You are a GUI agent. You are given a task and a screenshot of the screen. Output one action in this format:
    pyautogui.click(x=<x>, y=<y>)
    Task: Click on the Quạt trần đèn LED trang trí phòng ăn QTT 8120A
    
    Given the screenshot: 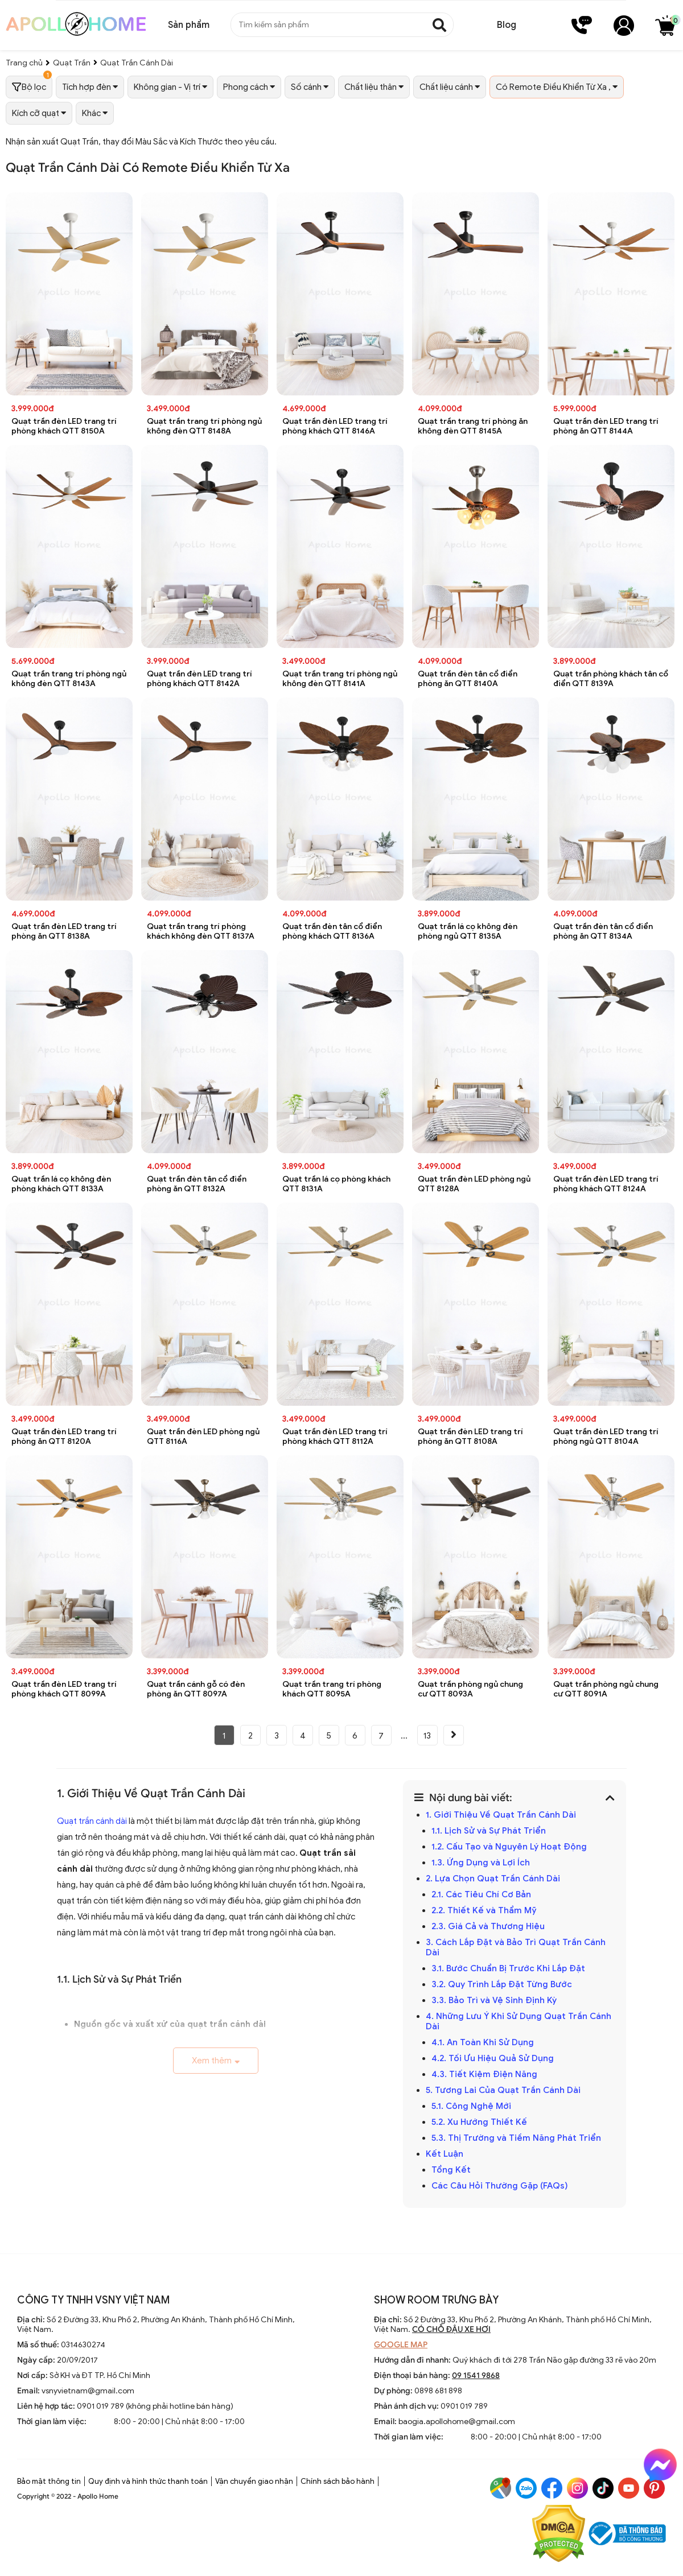 What is the action you would take?
    pyautogui.click(x=64, y=1436)
    